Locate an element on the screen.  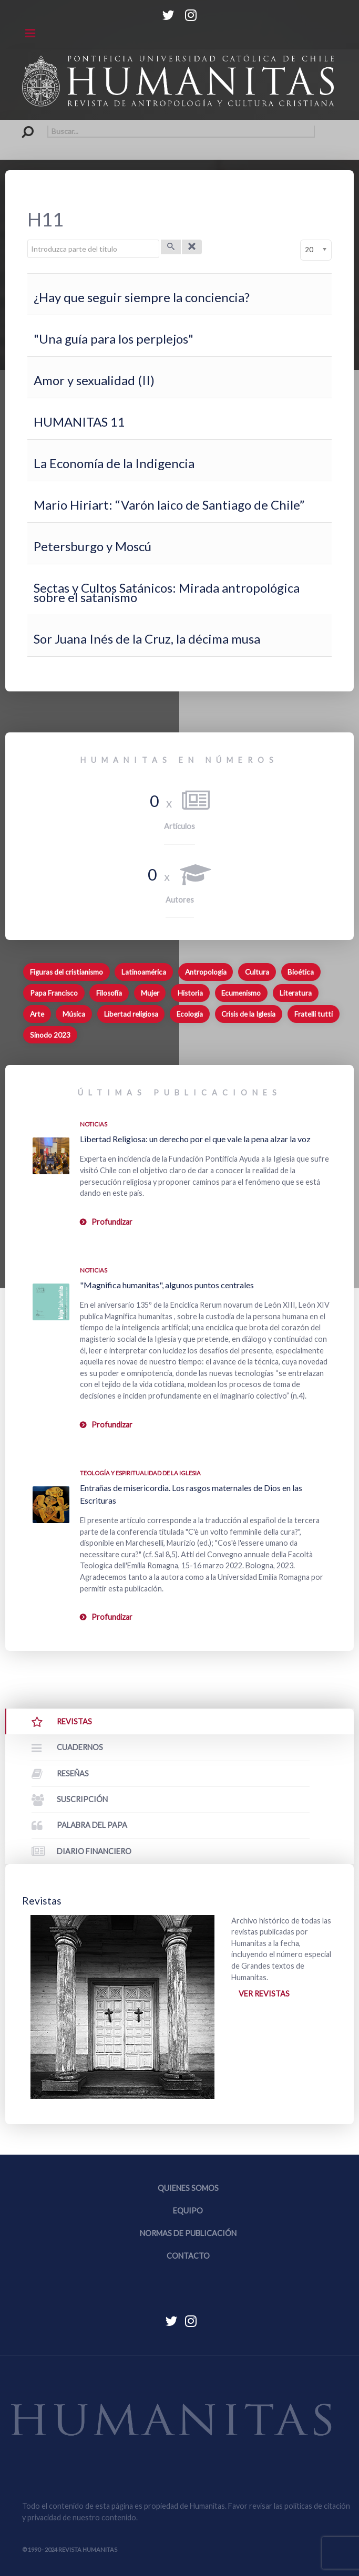
Libertad religiosa is located at coordinates (131, 1014).